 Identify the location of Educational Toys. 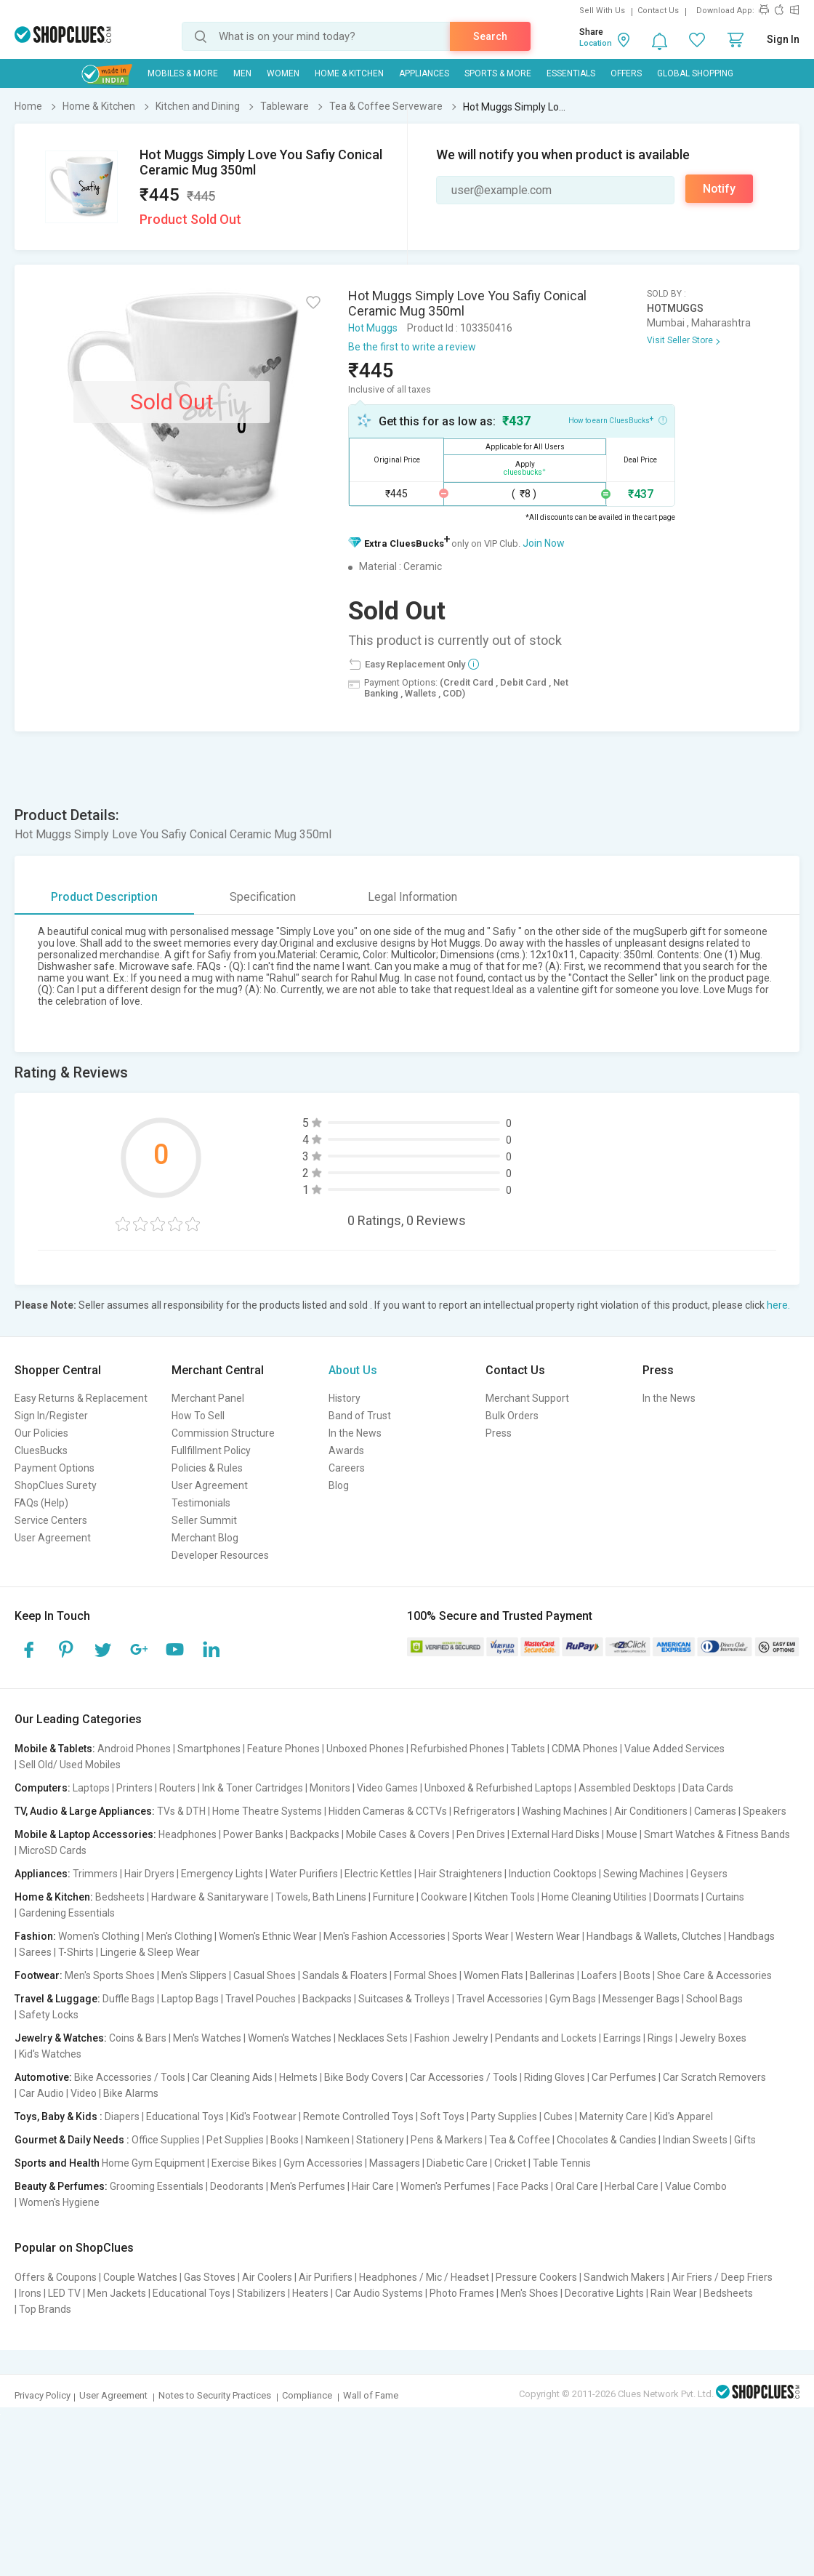
(185, 2116).